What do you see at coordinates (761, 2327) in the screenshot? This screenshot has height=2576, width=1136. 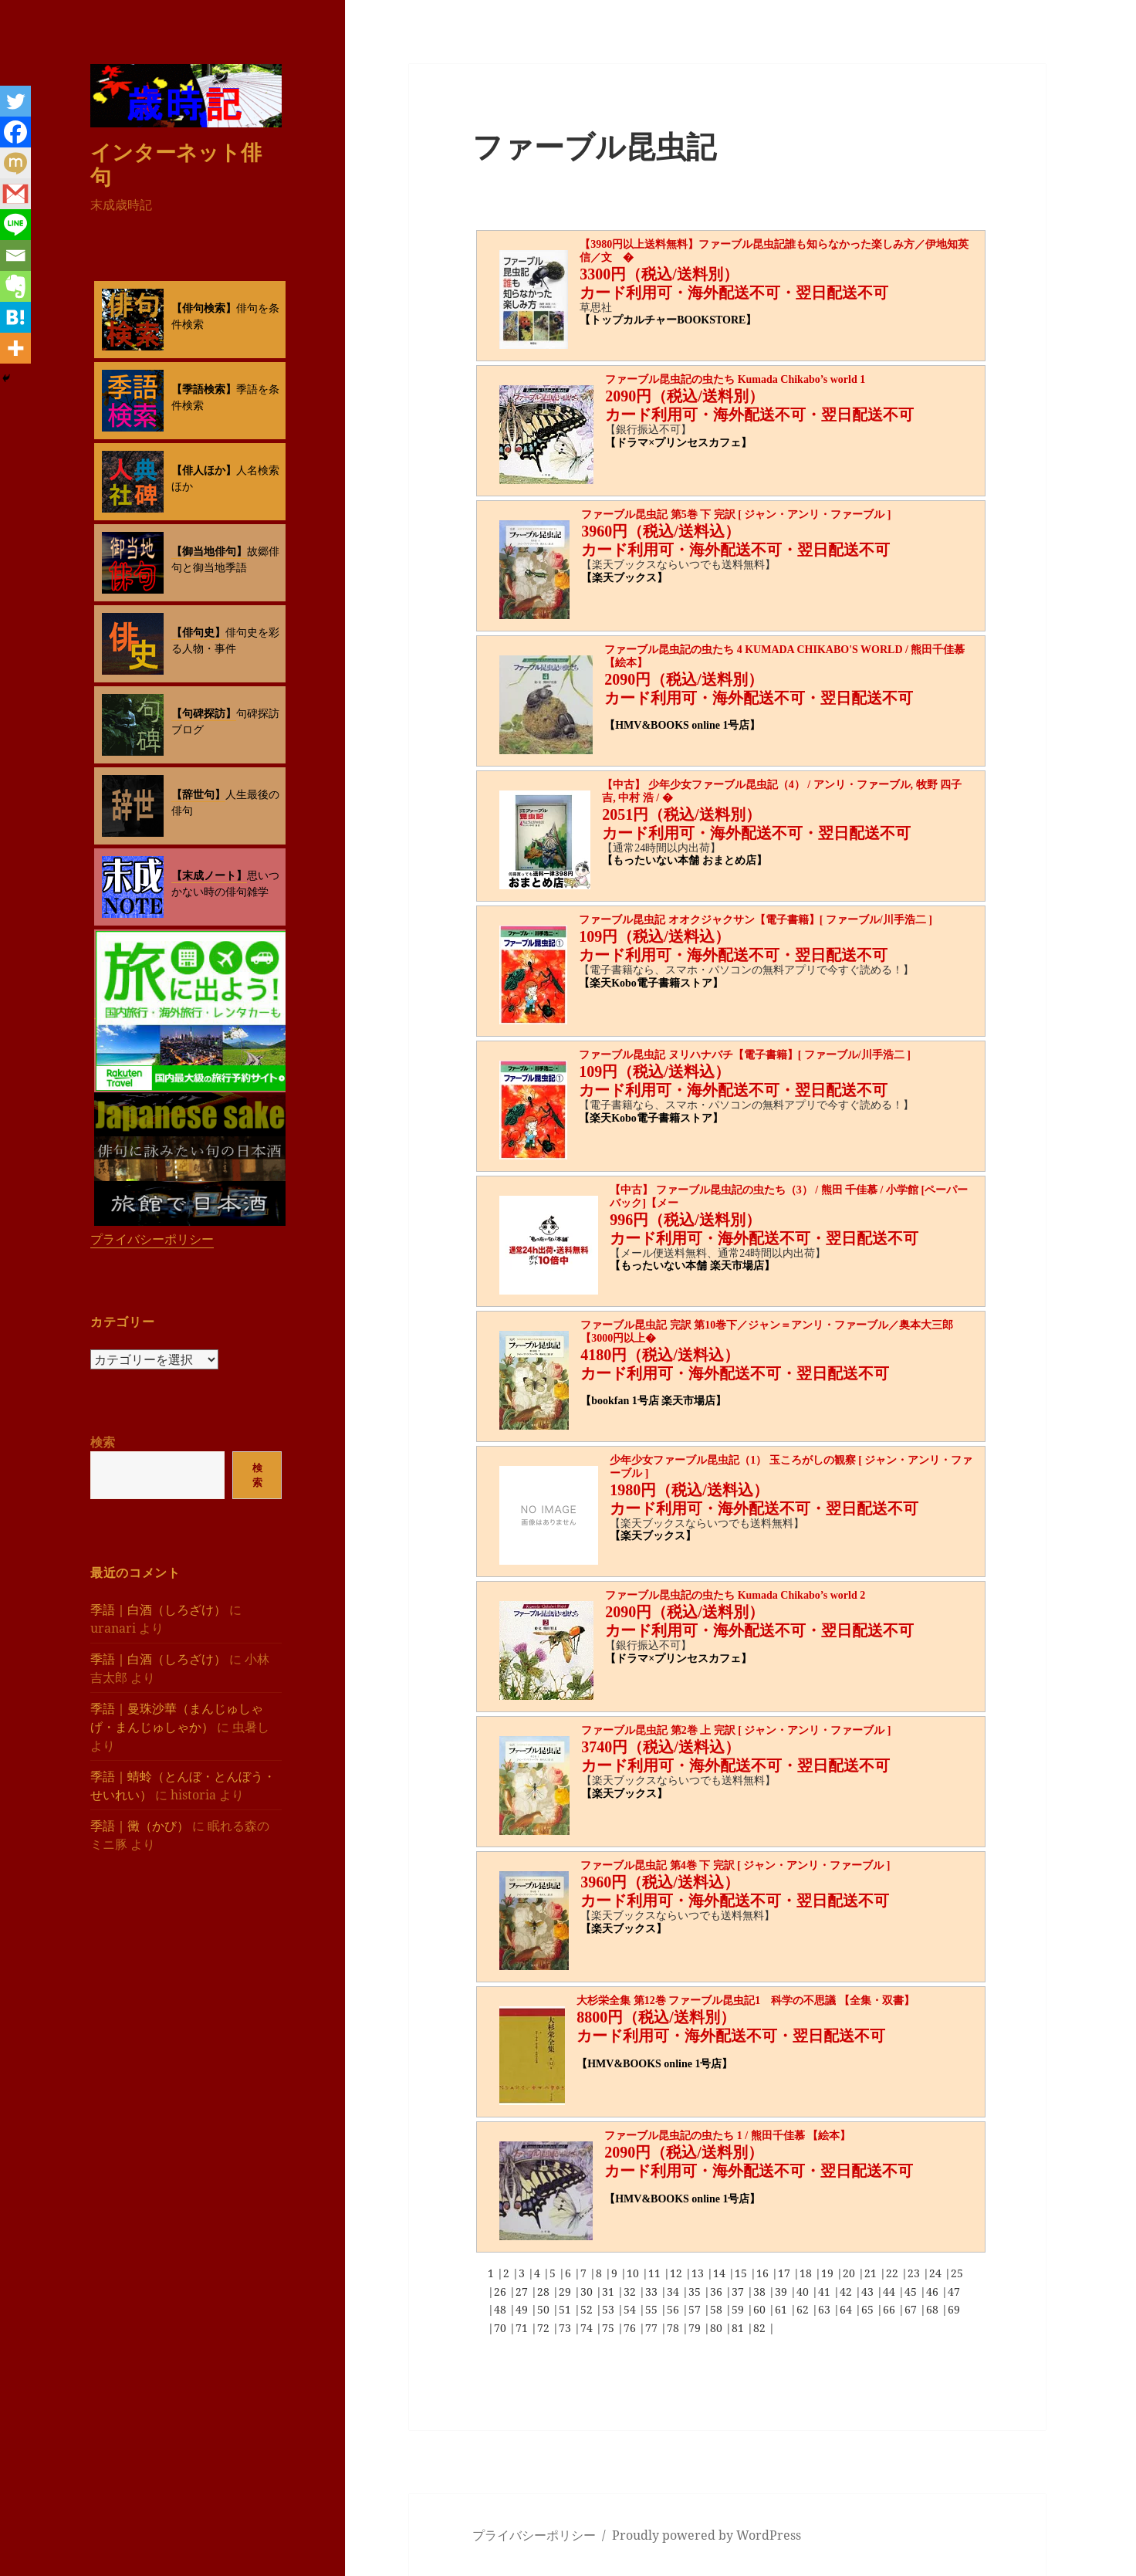 I see `82` at bounding box center [761, 2327].